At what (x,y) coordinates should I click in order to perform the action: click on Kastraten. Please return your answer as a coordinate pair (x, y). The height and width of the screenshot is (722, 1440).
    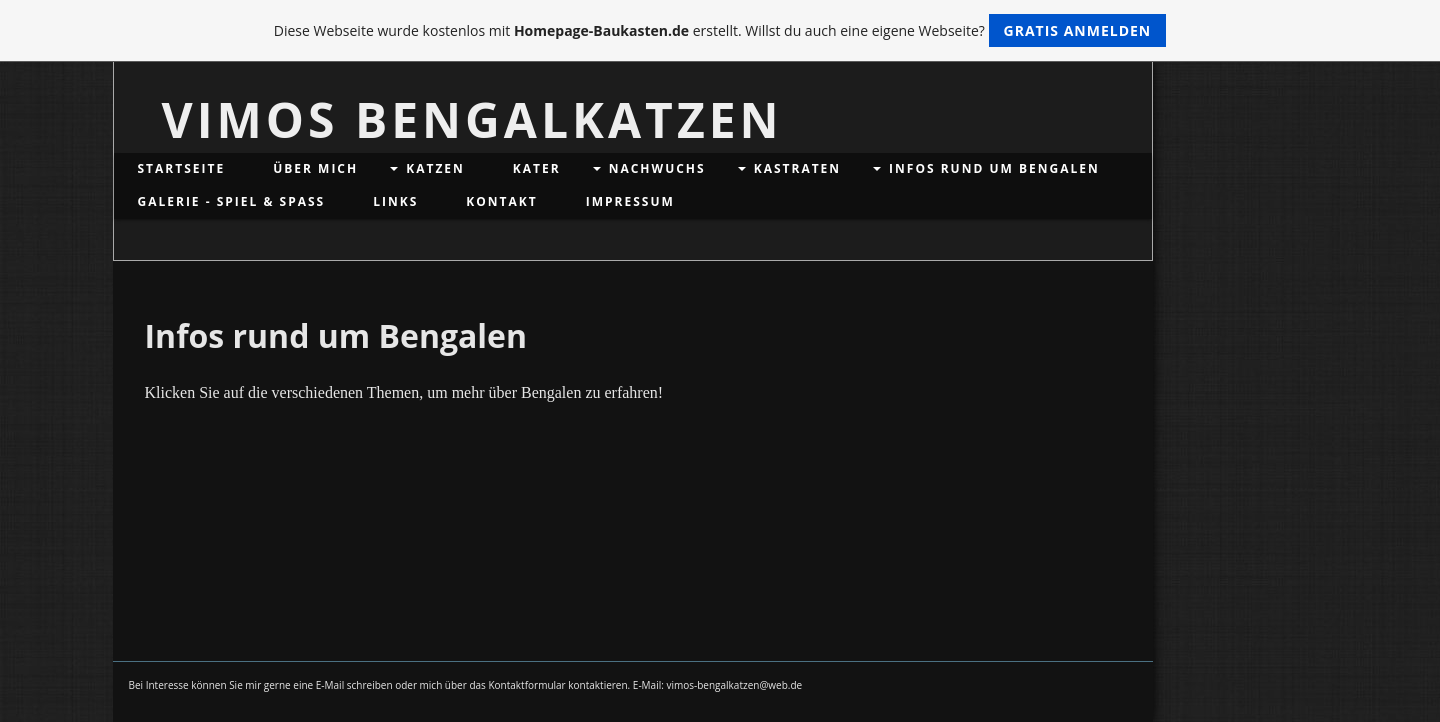
    Looking at the image, I should click on (797, 168).